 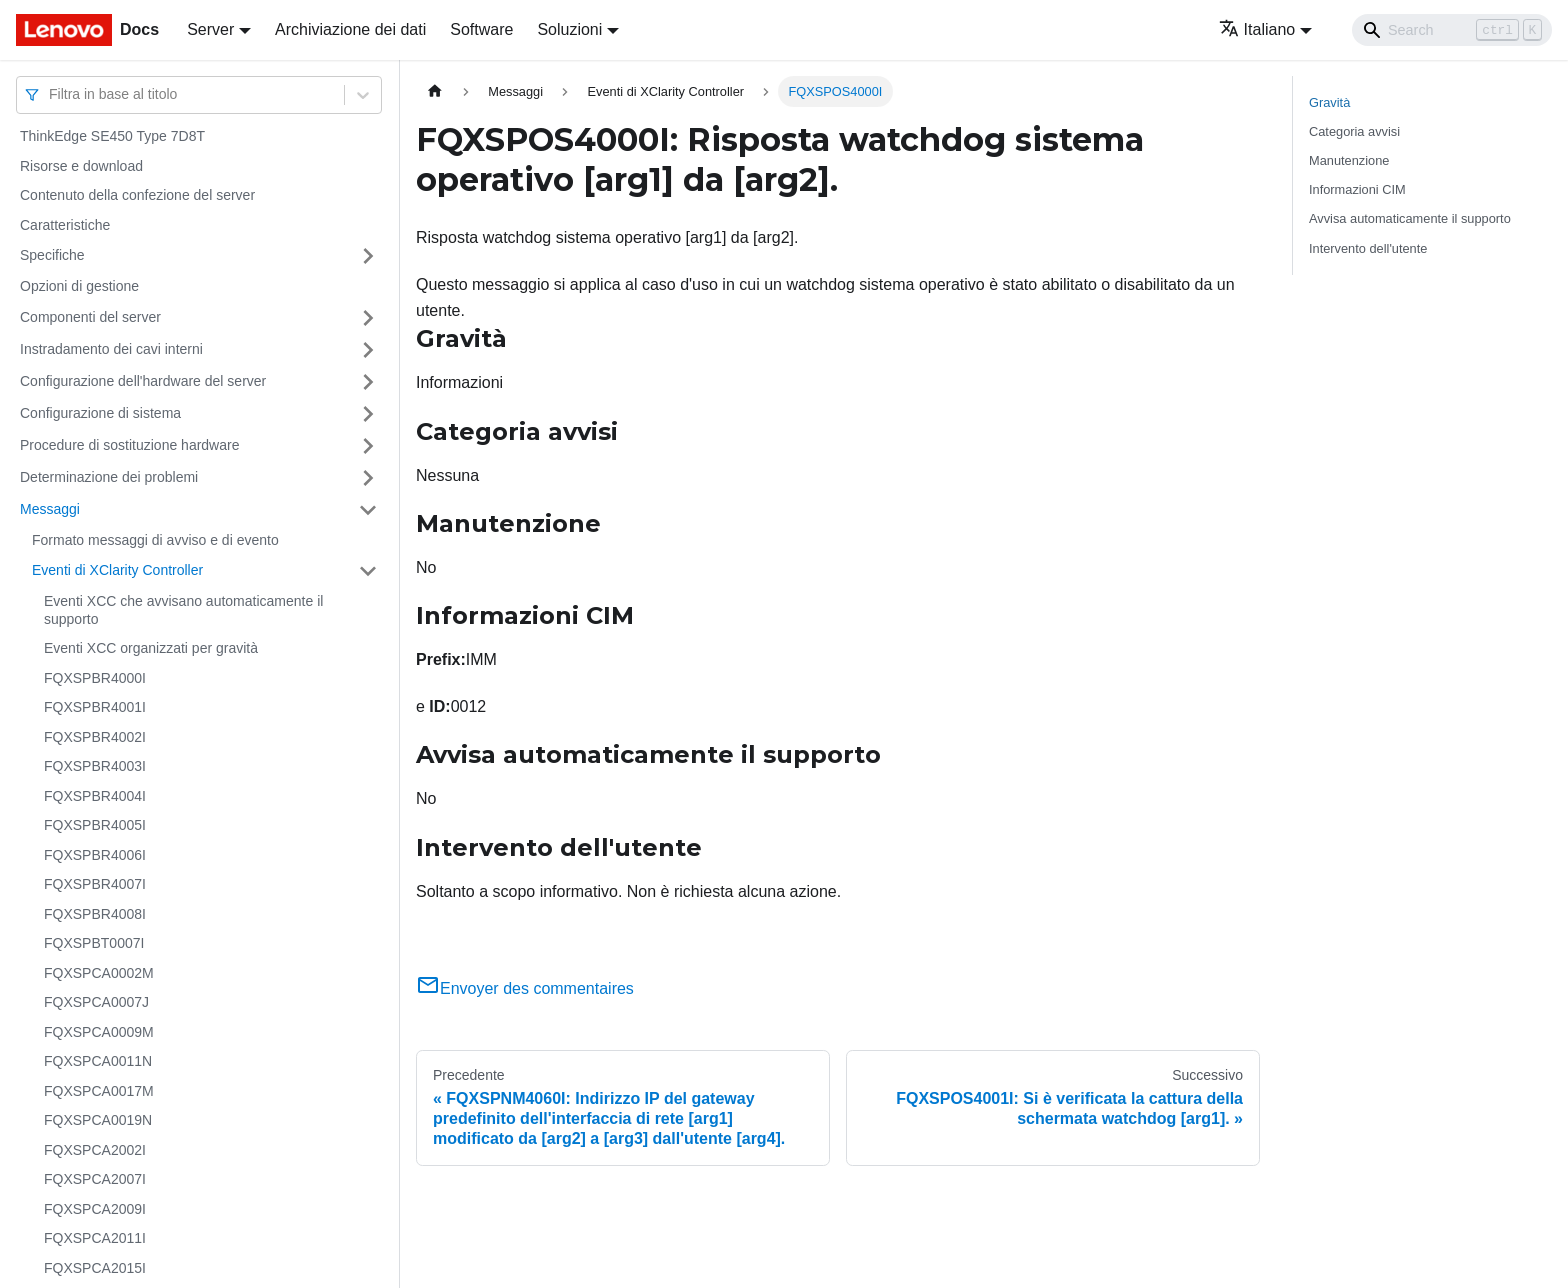 What do you see at coordinates (143, 381) in the screenshot?
I see `Configurazione dell'hardware del server` at bounding box center [143, 381].